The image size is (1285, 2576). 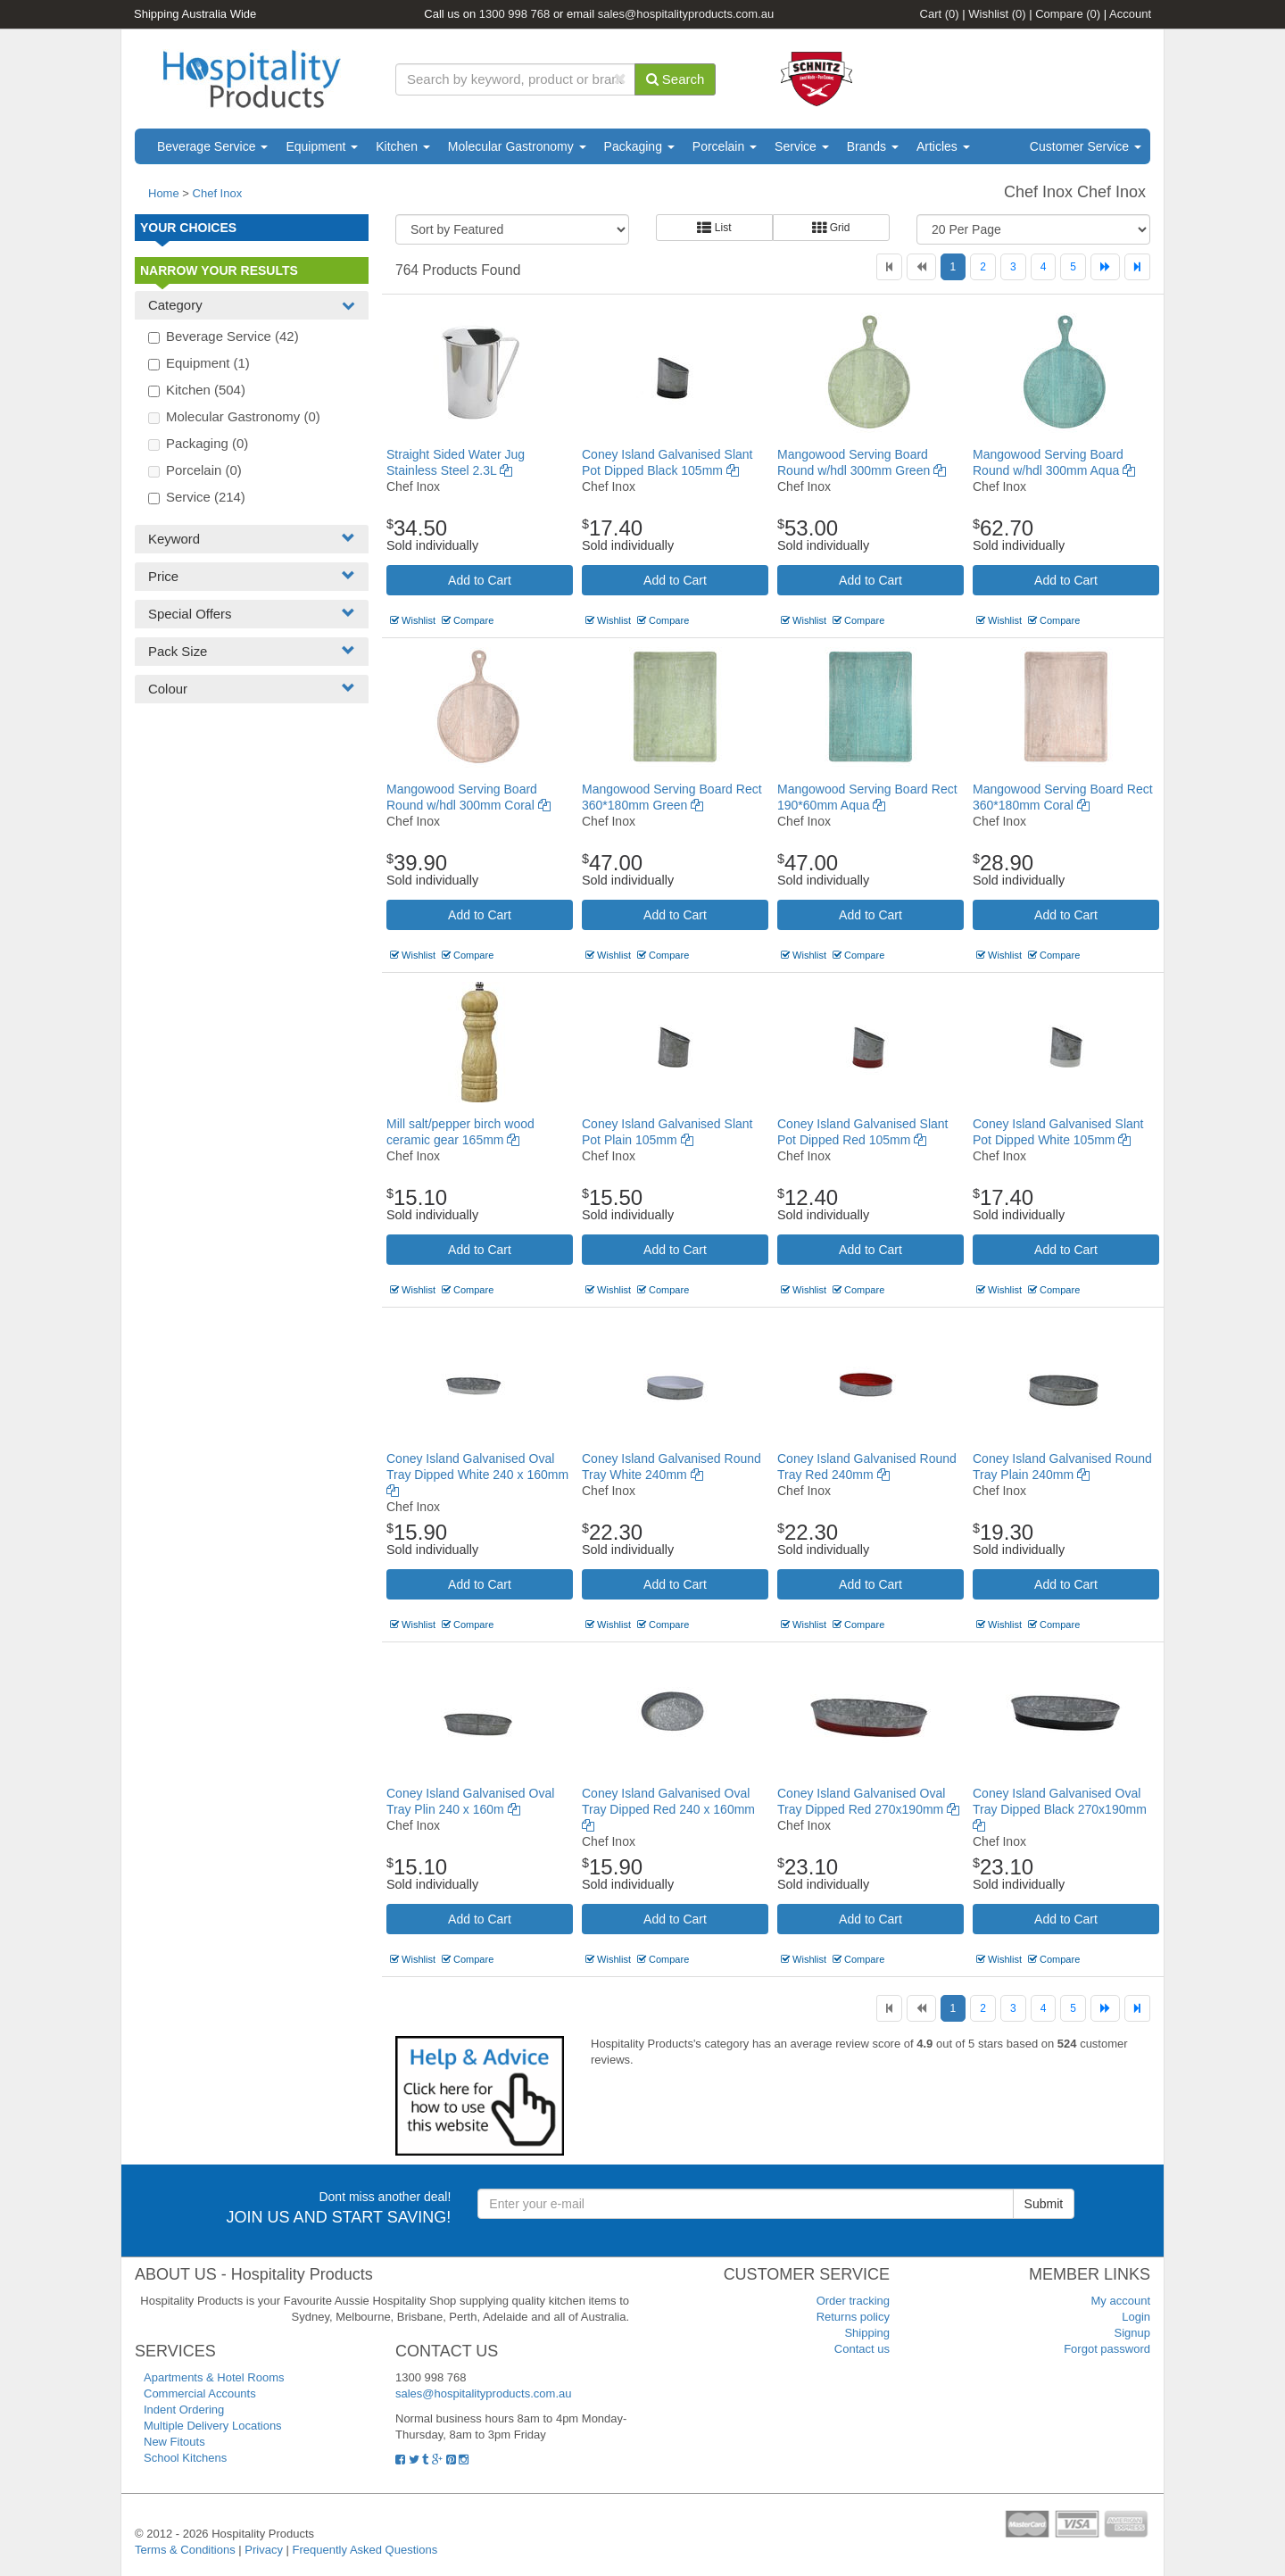 I want to click on Order tracking, so click(x=853, y=2300).